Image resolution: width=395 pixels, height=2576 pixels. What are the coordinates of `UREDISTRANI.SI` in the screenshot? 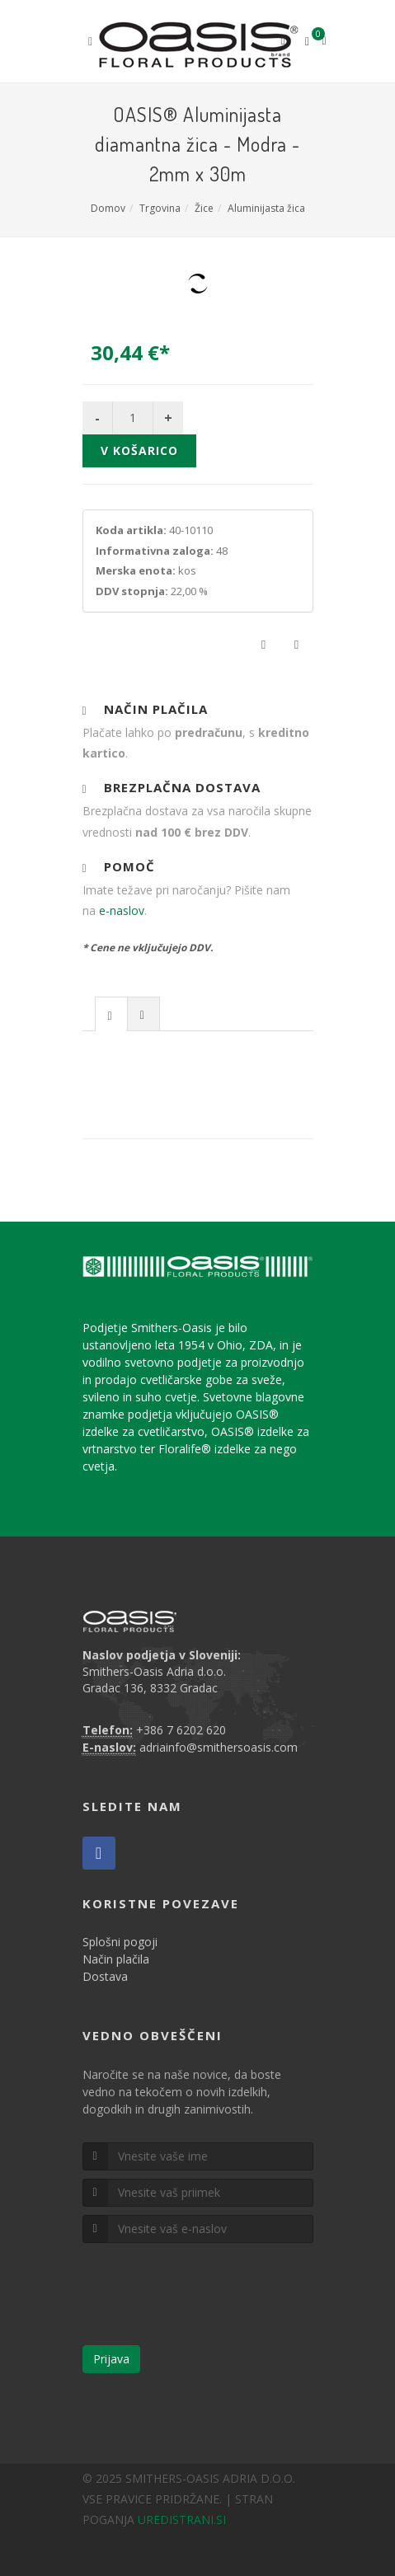 It's located at (182, 2519).